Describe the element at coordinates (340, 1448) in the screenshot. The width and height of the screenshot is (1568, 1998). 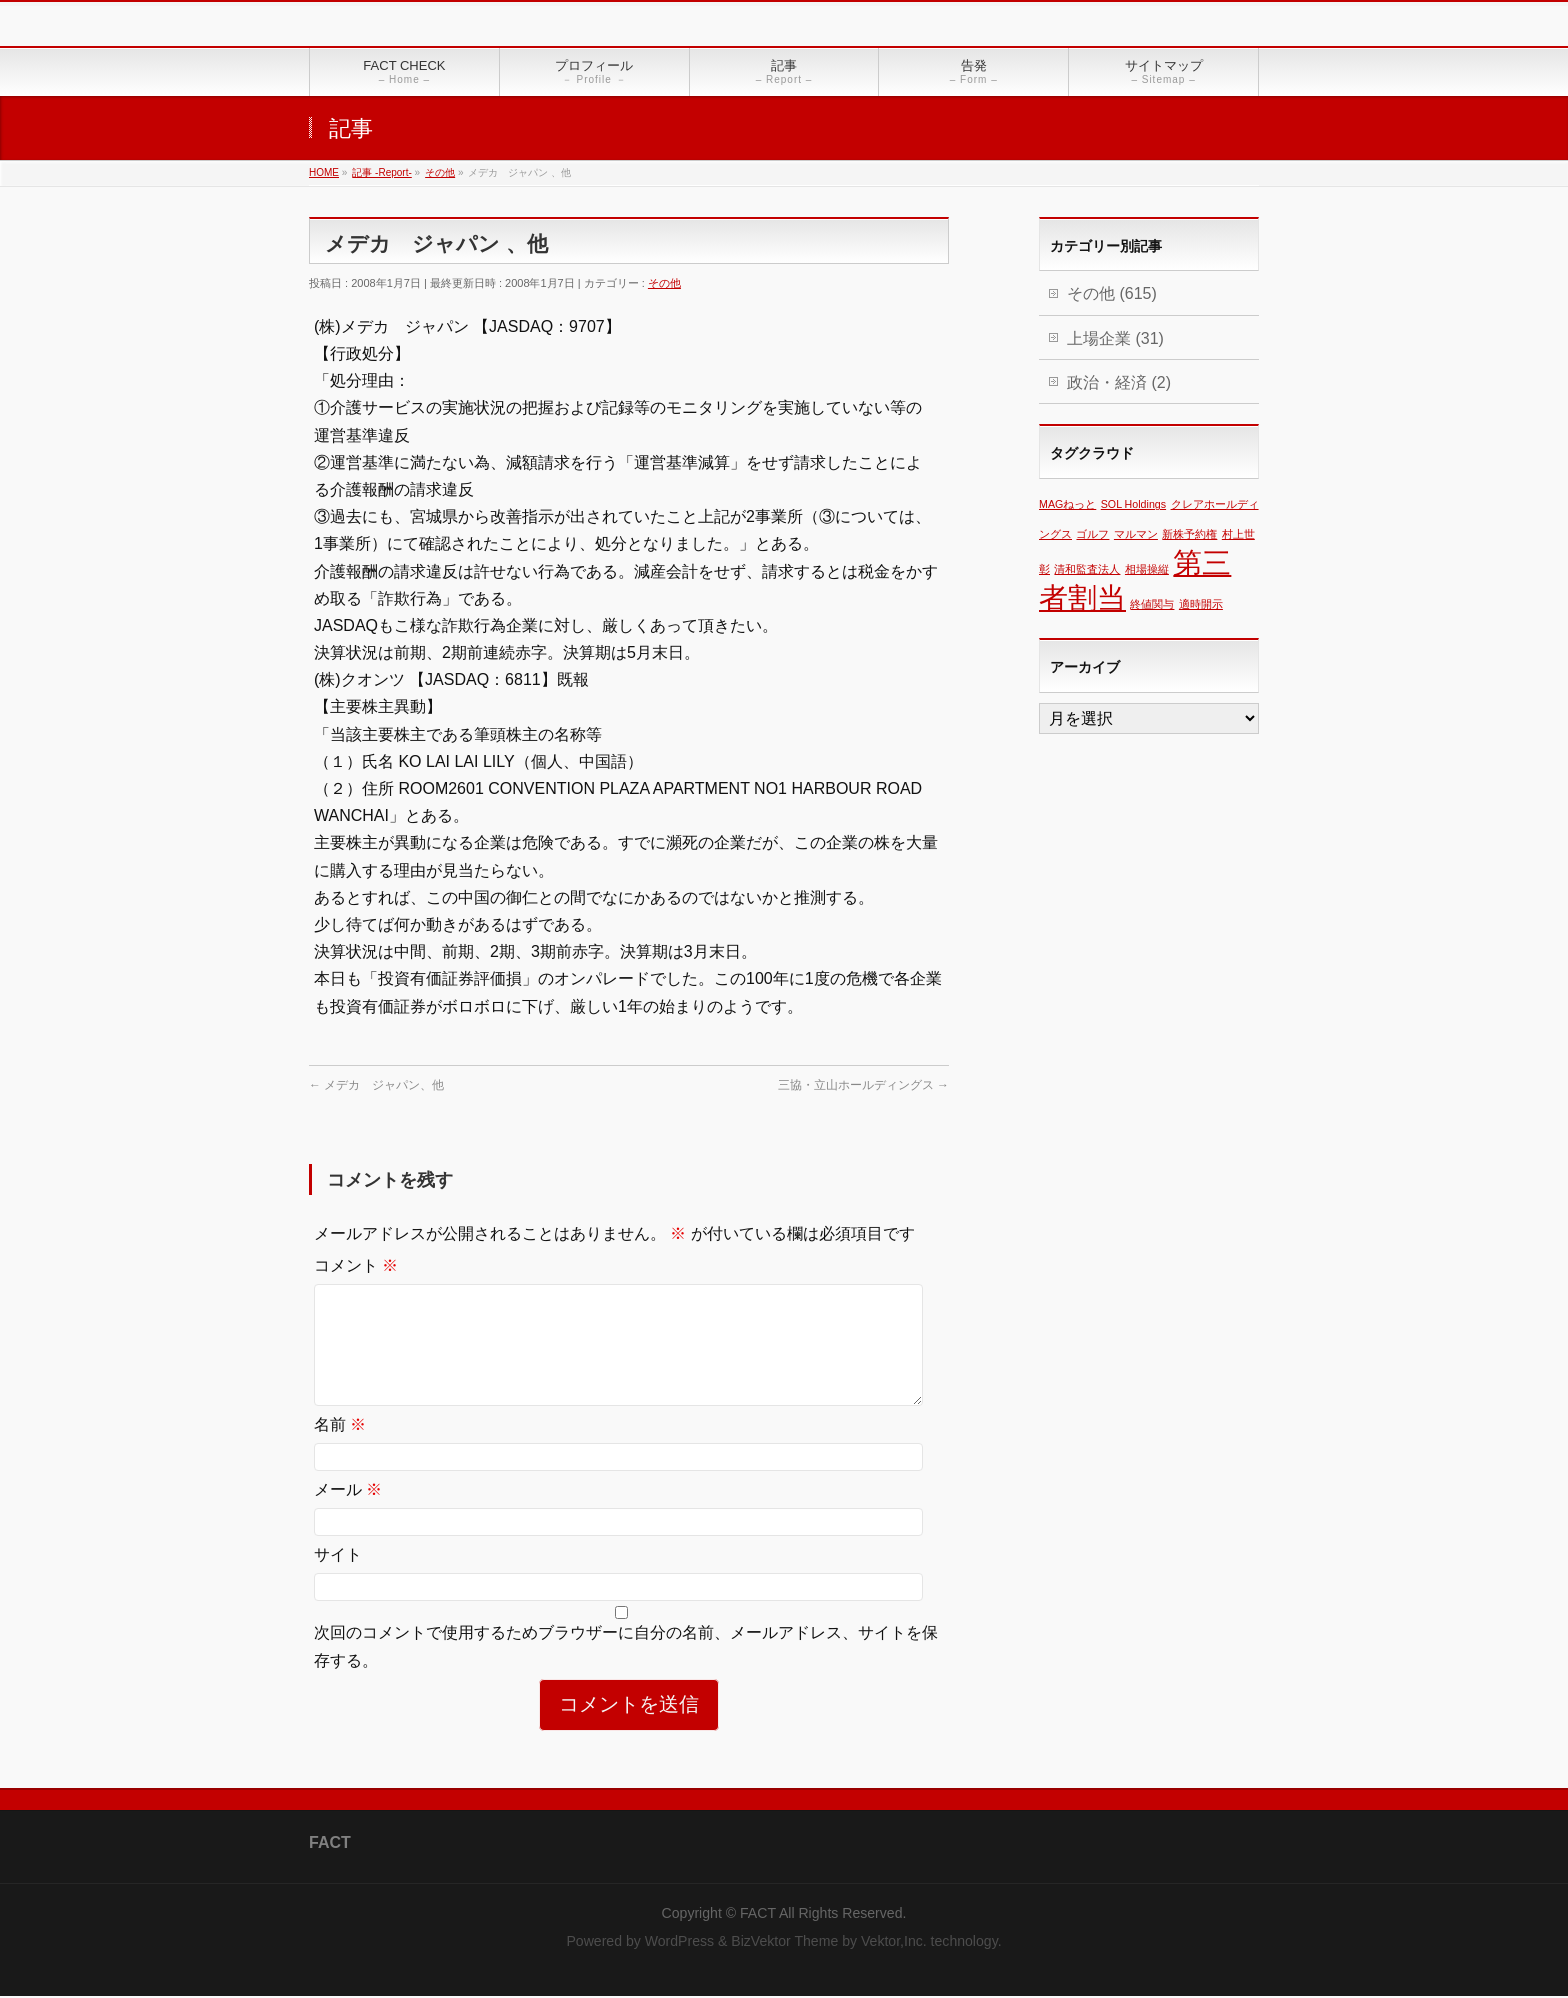
I see `名前` at that location.